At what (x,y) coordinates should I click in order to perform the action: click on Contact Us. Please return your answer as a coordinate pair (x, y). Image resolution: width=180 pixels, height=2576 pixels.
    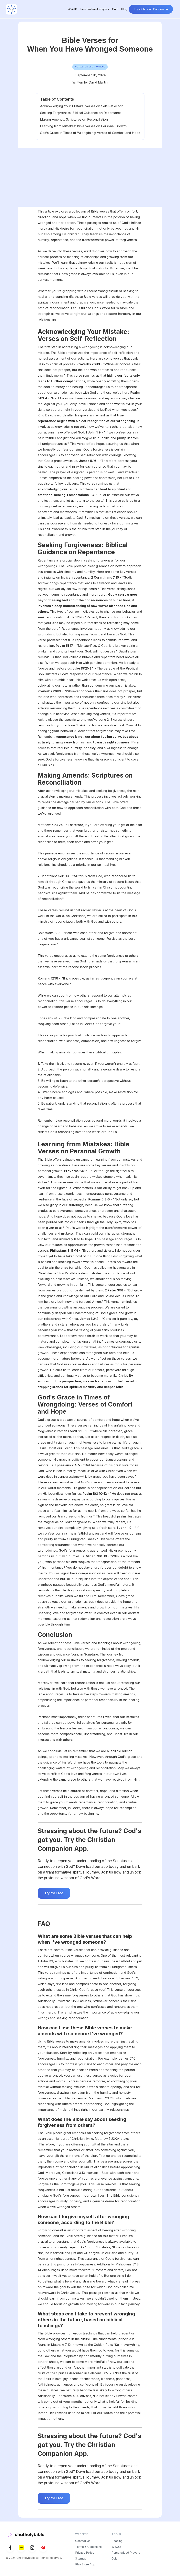
    Looking at the image, I should click on (82, 2541).